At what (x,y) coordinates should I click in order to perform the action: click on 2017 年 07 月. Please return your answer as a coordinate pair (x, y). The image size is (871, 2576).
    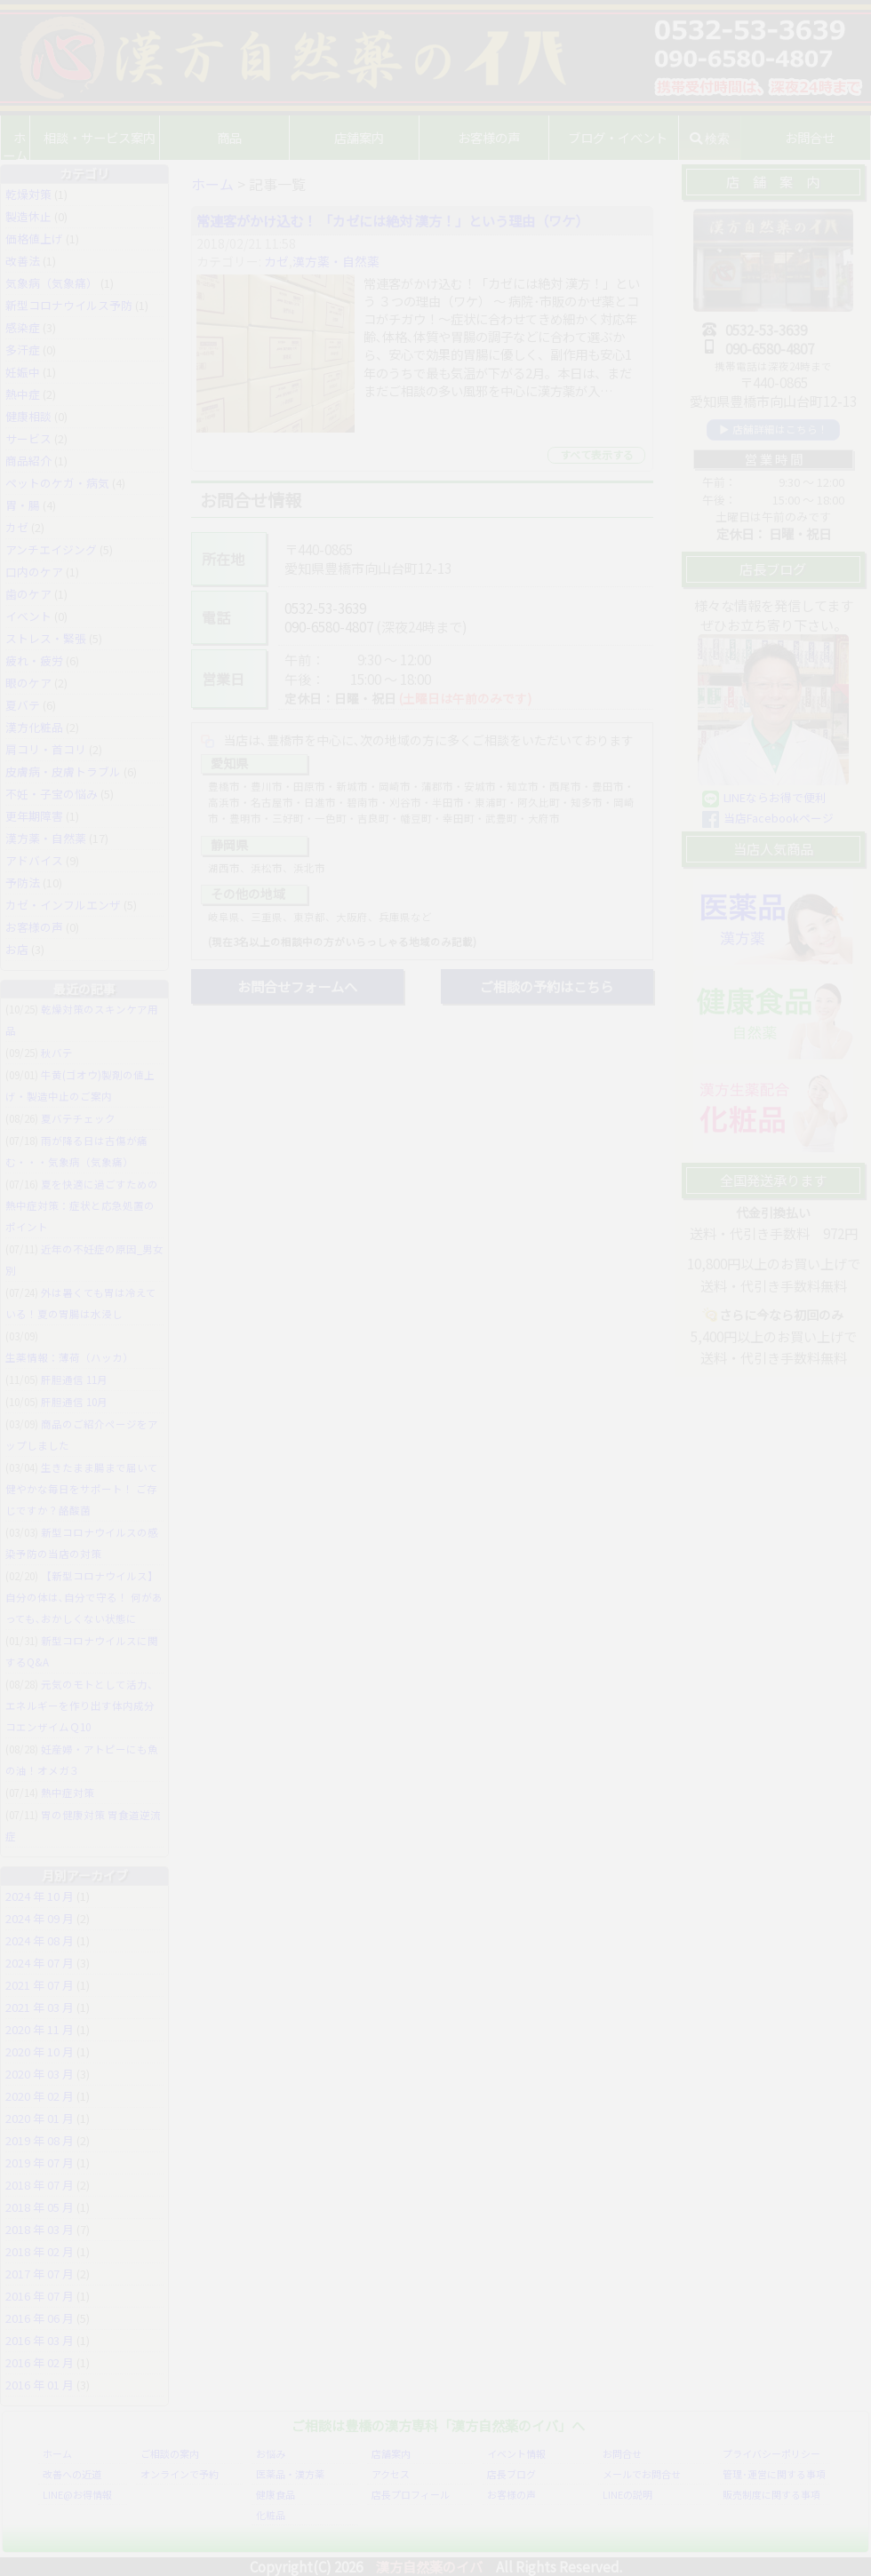
    Looking at the image, I should click on (39, 2273).